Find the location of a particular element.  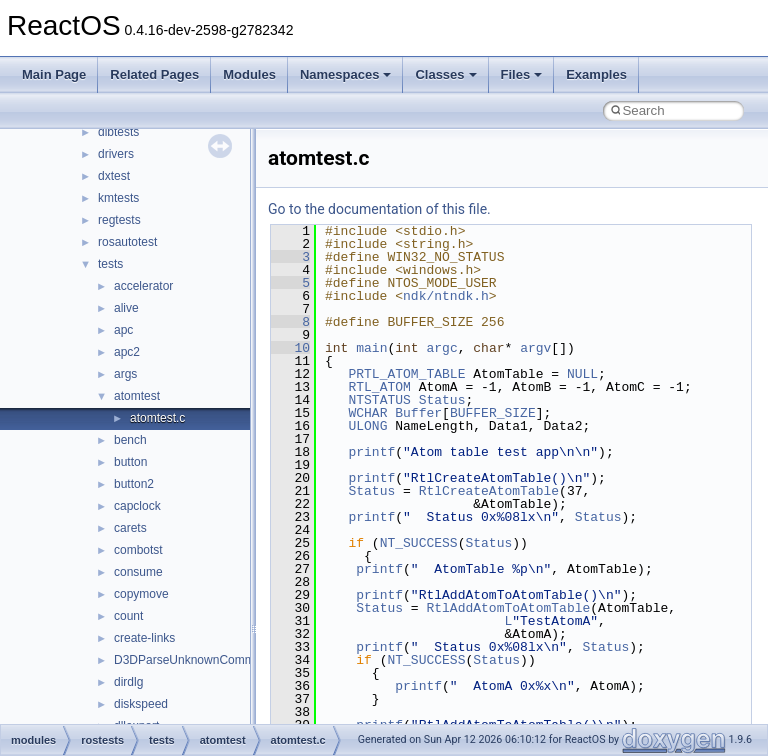

D3DParseUnknownCommand_show is located at coordinates (211, 660).